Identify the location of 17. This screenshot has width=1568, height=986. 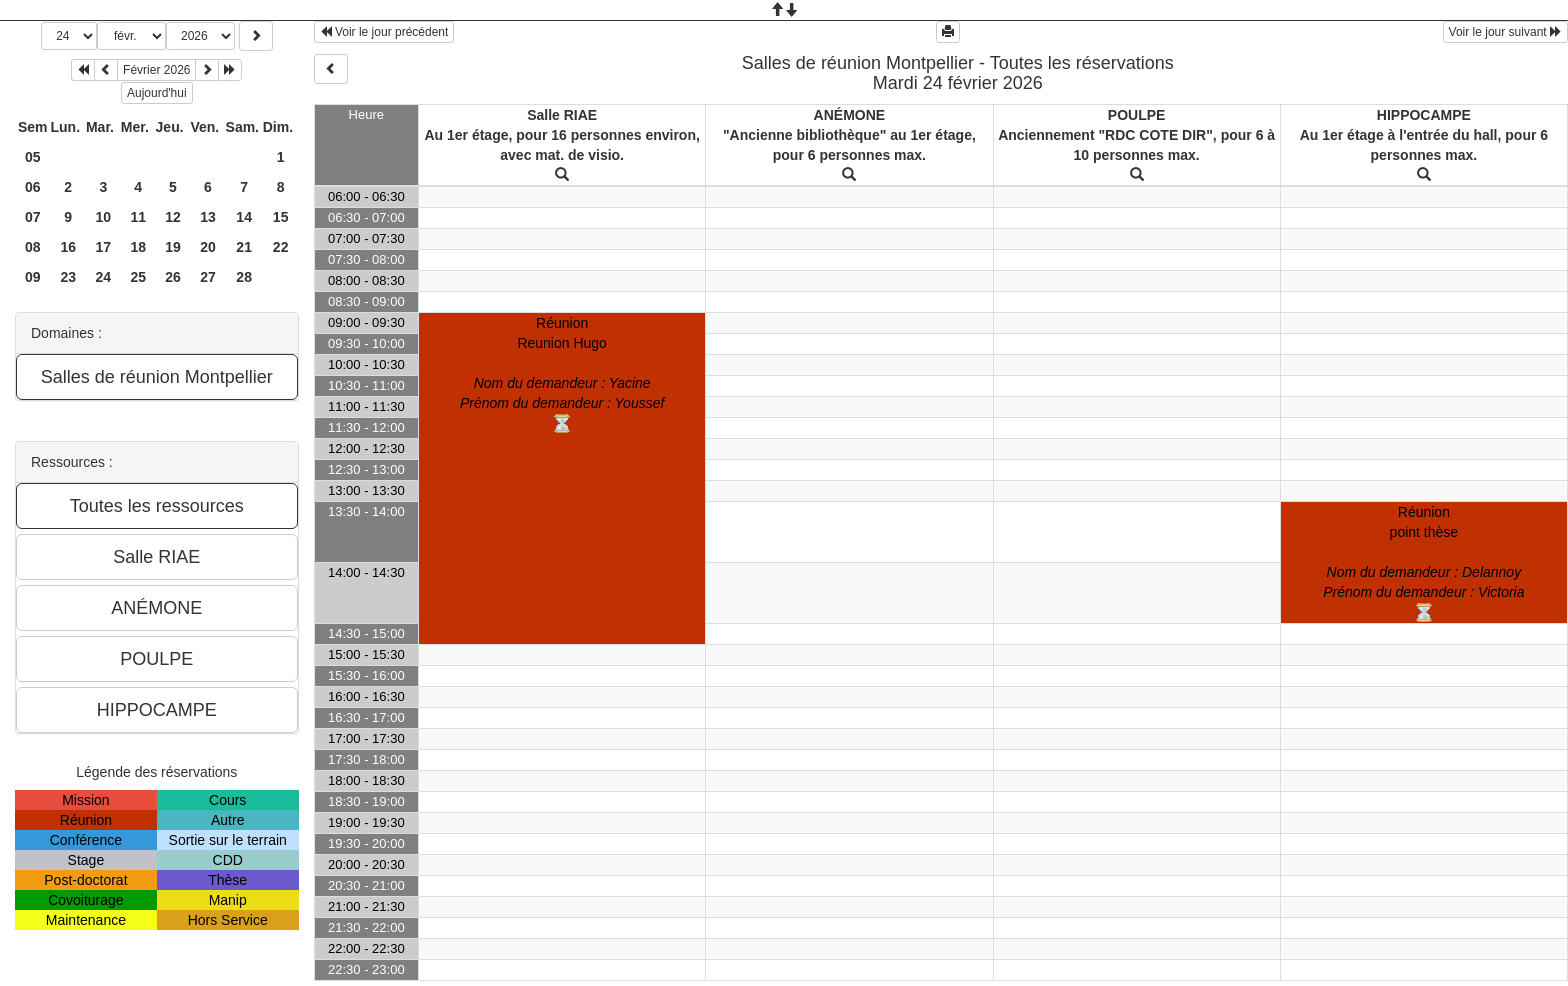
(104, 247).